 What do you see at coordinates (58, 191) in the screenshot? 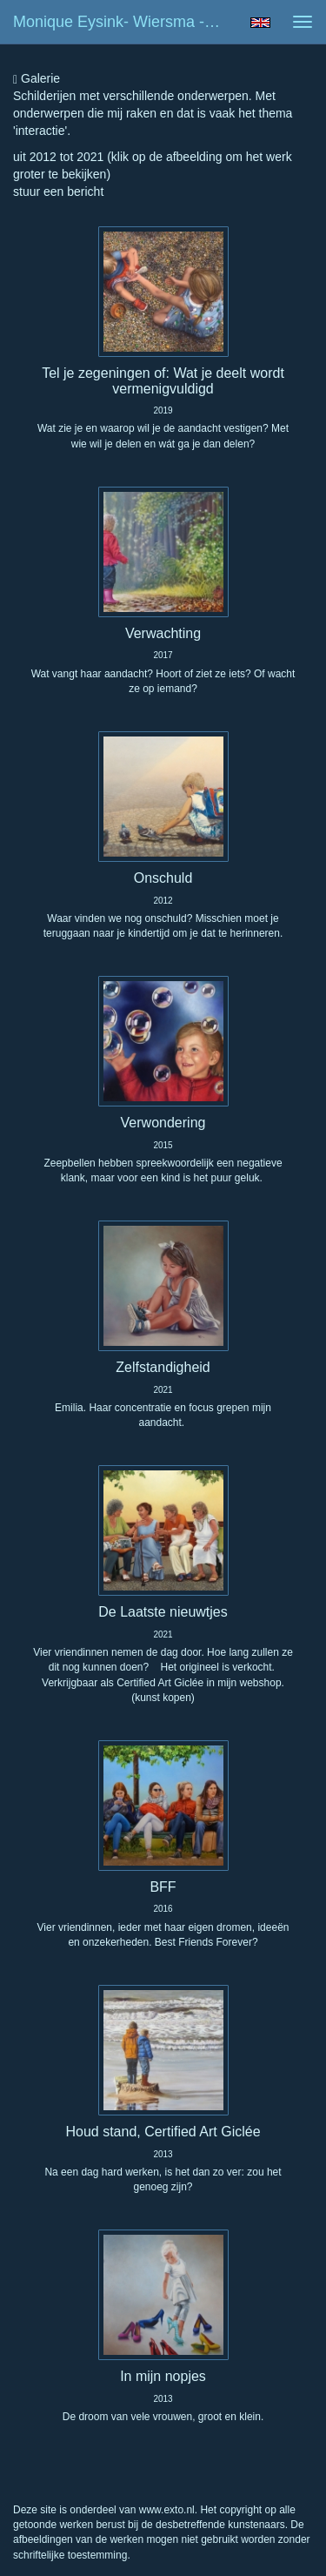
I see `stuur een bericht` at bounding box center [58, 191].